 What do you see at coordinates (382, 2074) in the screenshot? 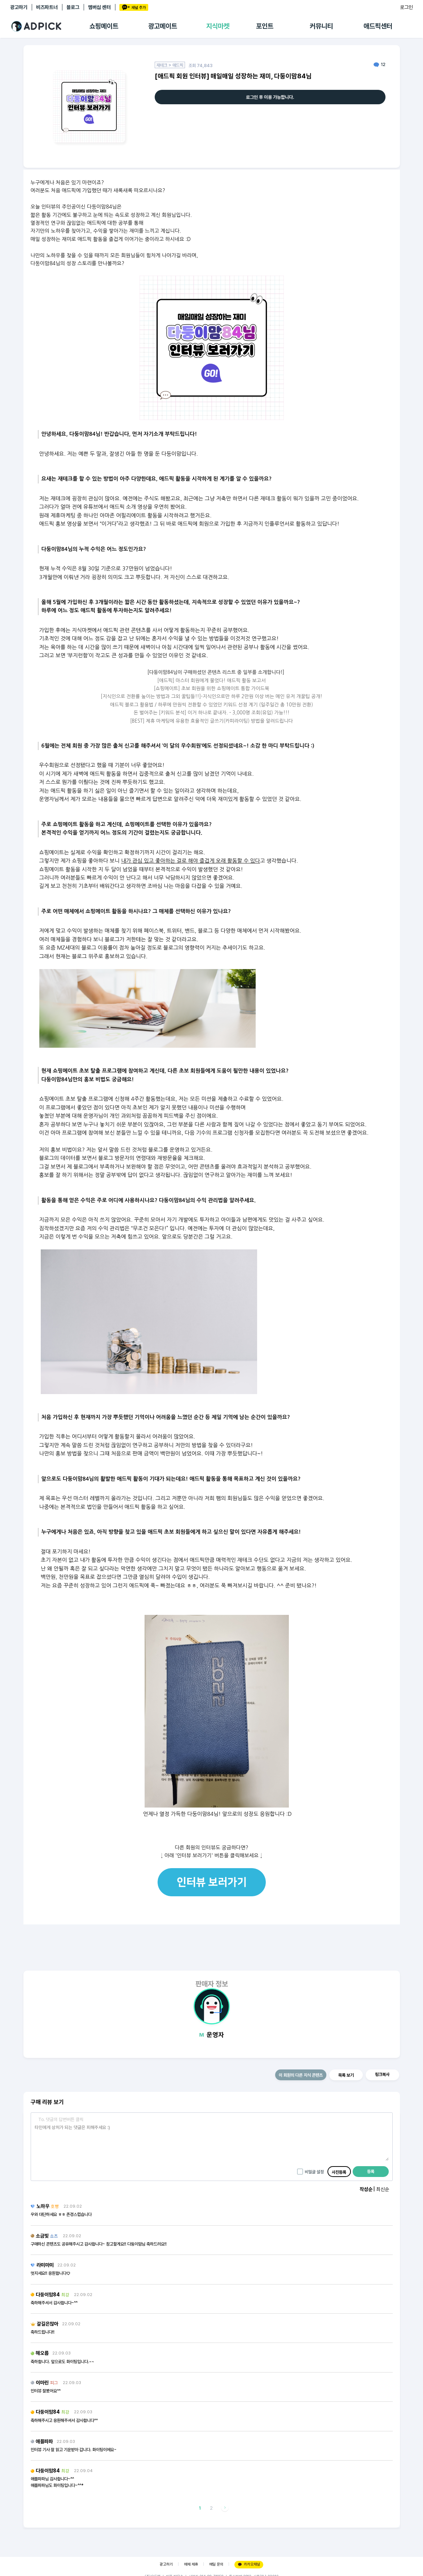
I see `링크복사` at bounding box center [382, 2074].